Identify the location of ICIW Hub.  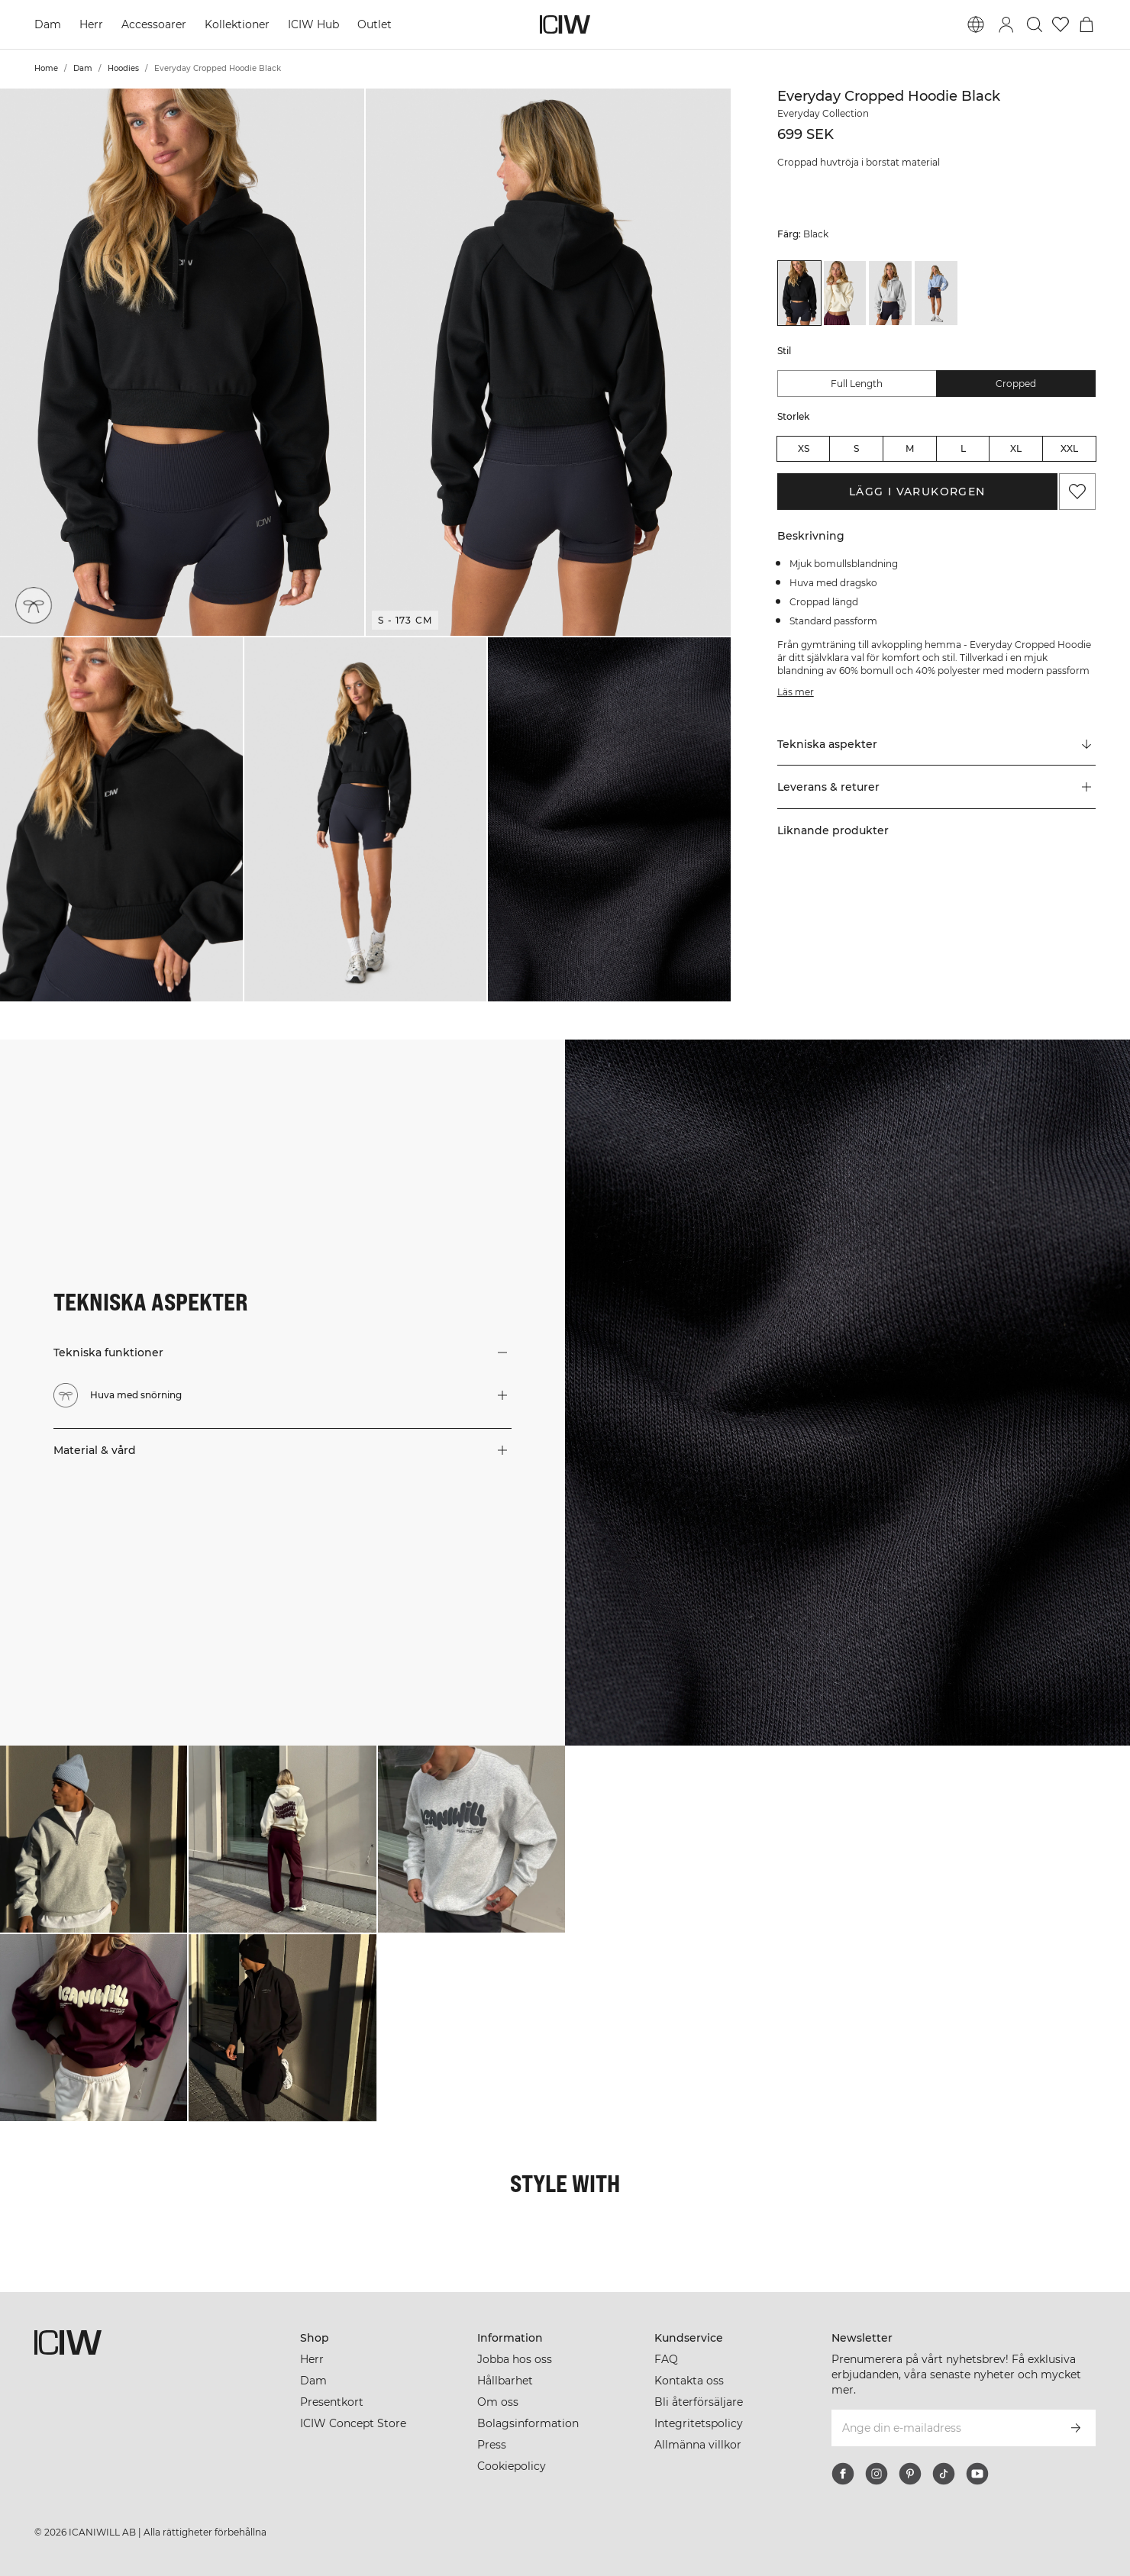
(313, 24).